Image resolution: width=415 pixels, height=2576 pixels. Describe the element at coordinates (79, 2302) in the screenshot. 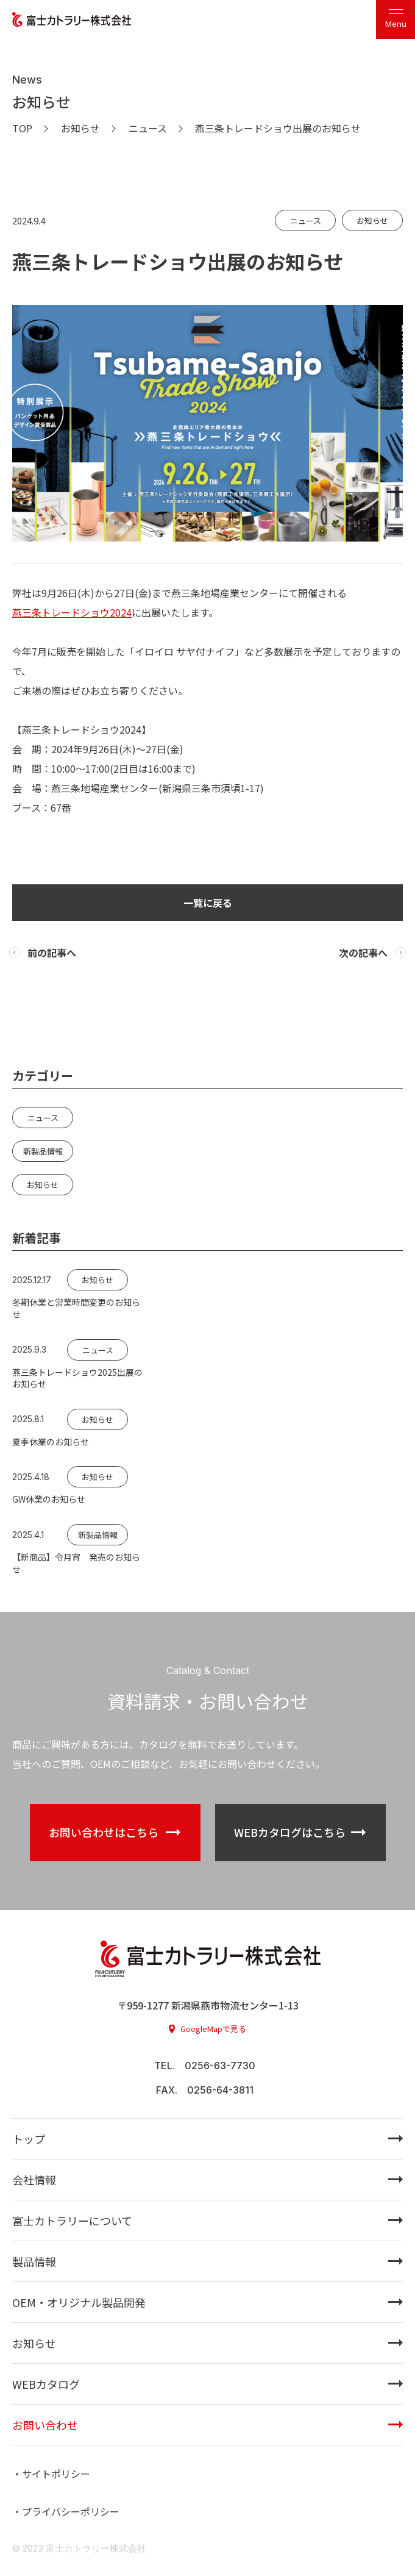

I see `OEM・オリジナル製品開発` at that location.